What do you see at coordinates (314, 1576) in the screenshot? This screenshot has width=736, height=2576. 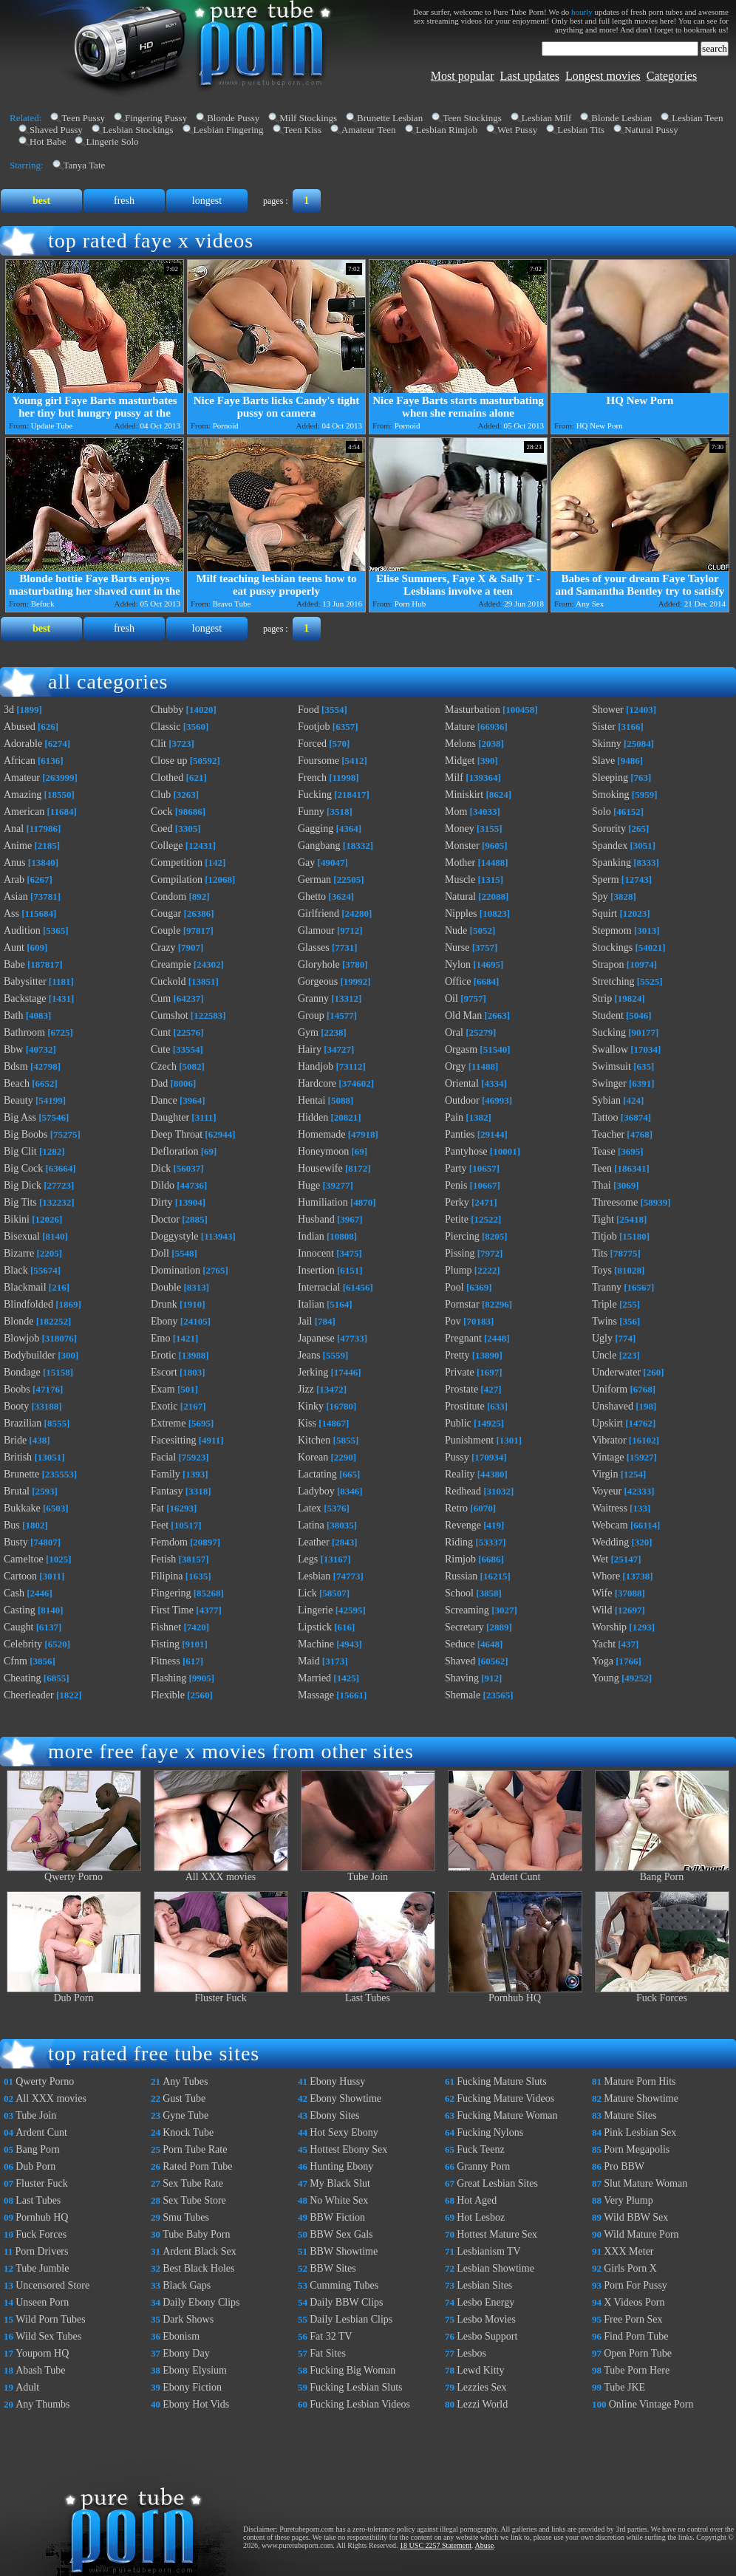 I see `Lesbian` at bounding box center [314, 1576].